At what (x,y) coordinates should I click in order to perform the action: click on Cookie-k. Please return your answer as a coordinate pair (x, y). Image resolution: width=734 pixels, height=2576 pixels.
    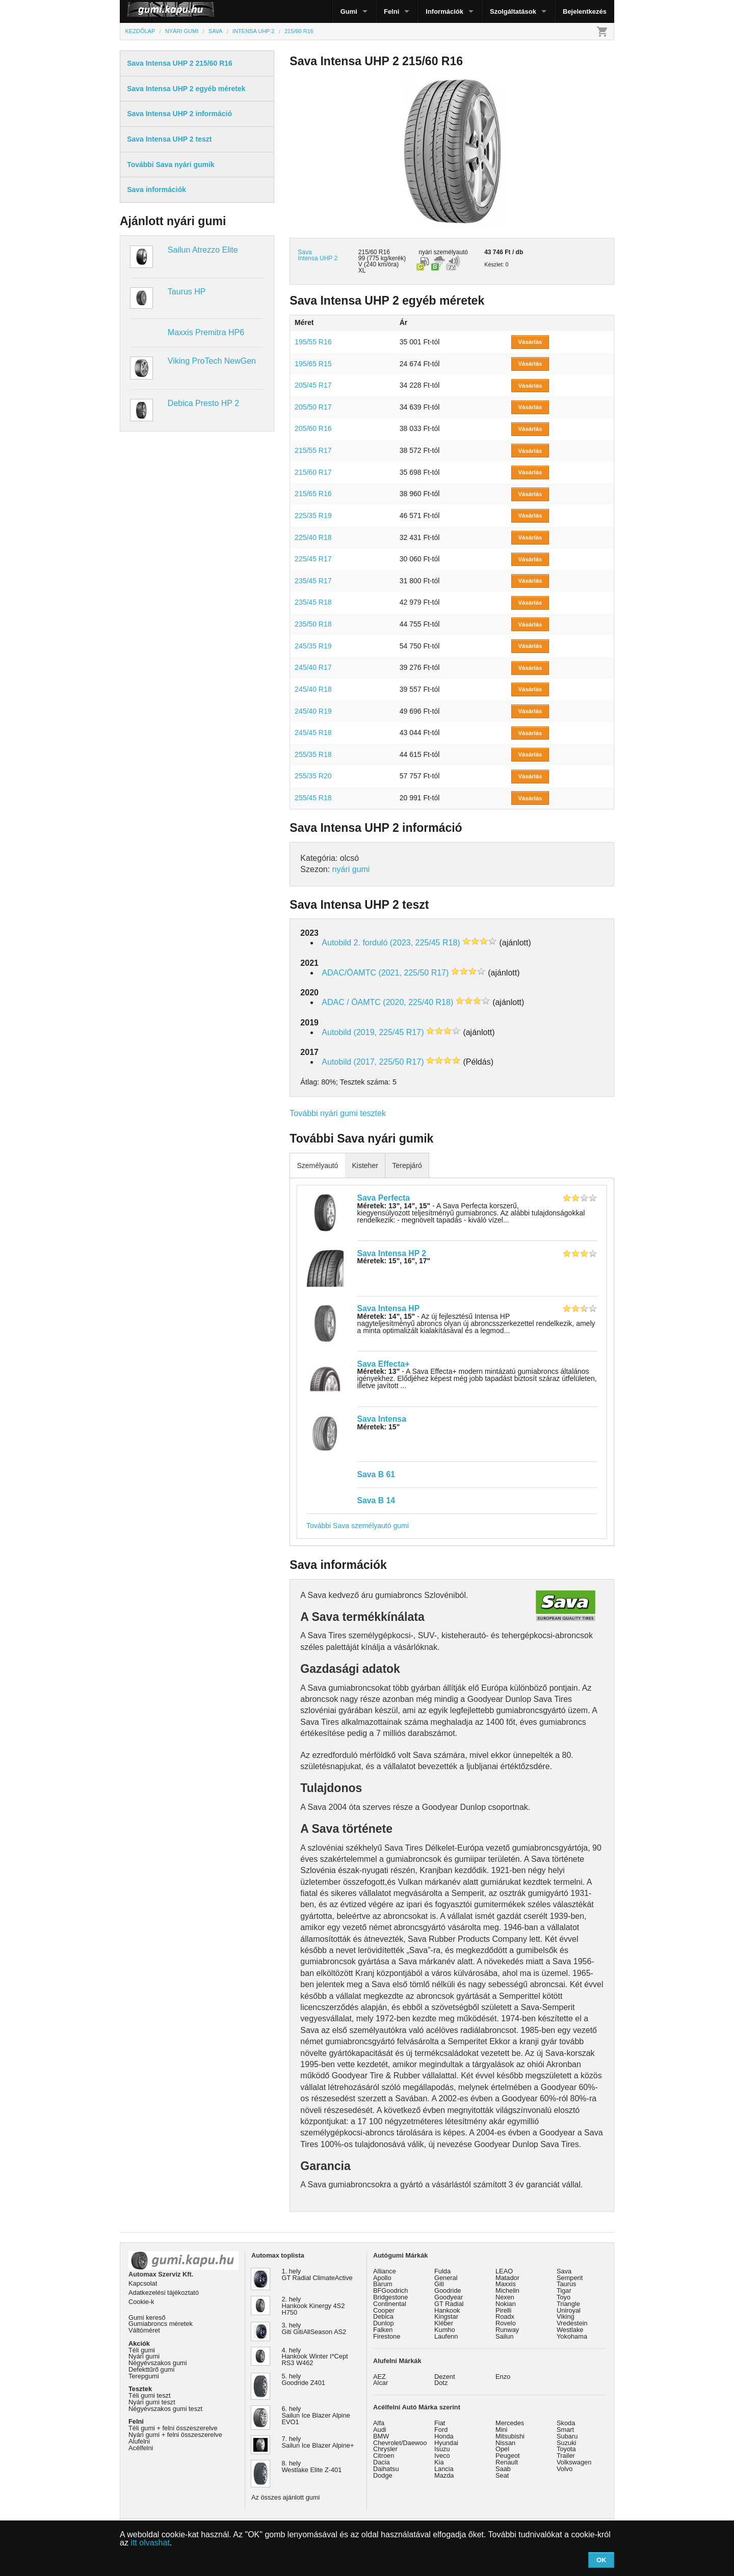
    Looking at the image, I should click on (141, 2302).